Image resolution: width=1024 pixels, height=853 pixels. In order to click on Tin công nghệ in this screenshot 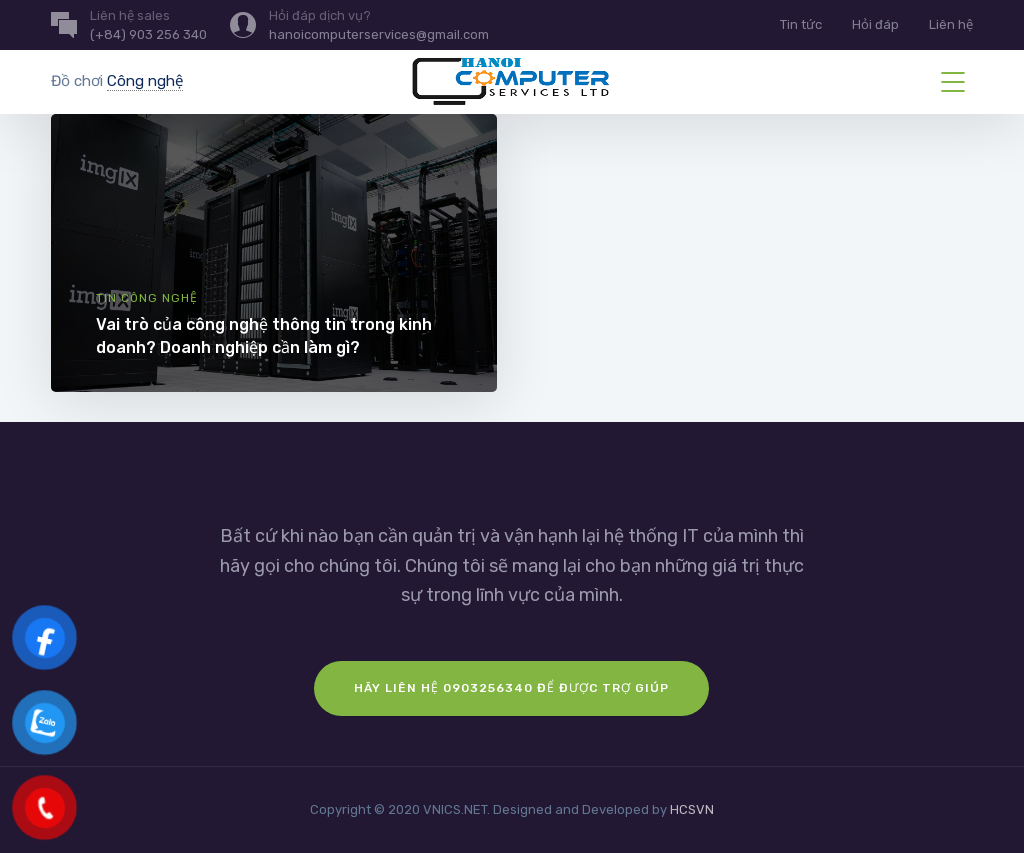, I will do `click(147, 298)`.